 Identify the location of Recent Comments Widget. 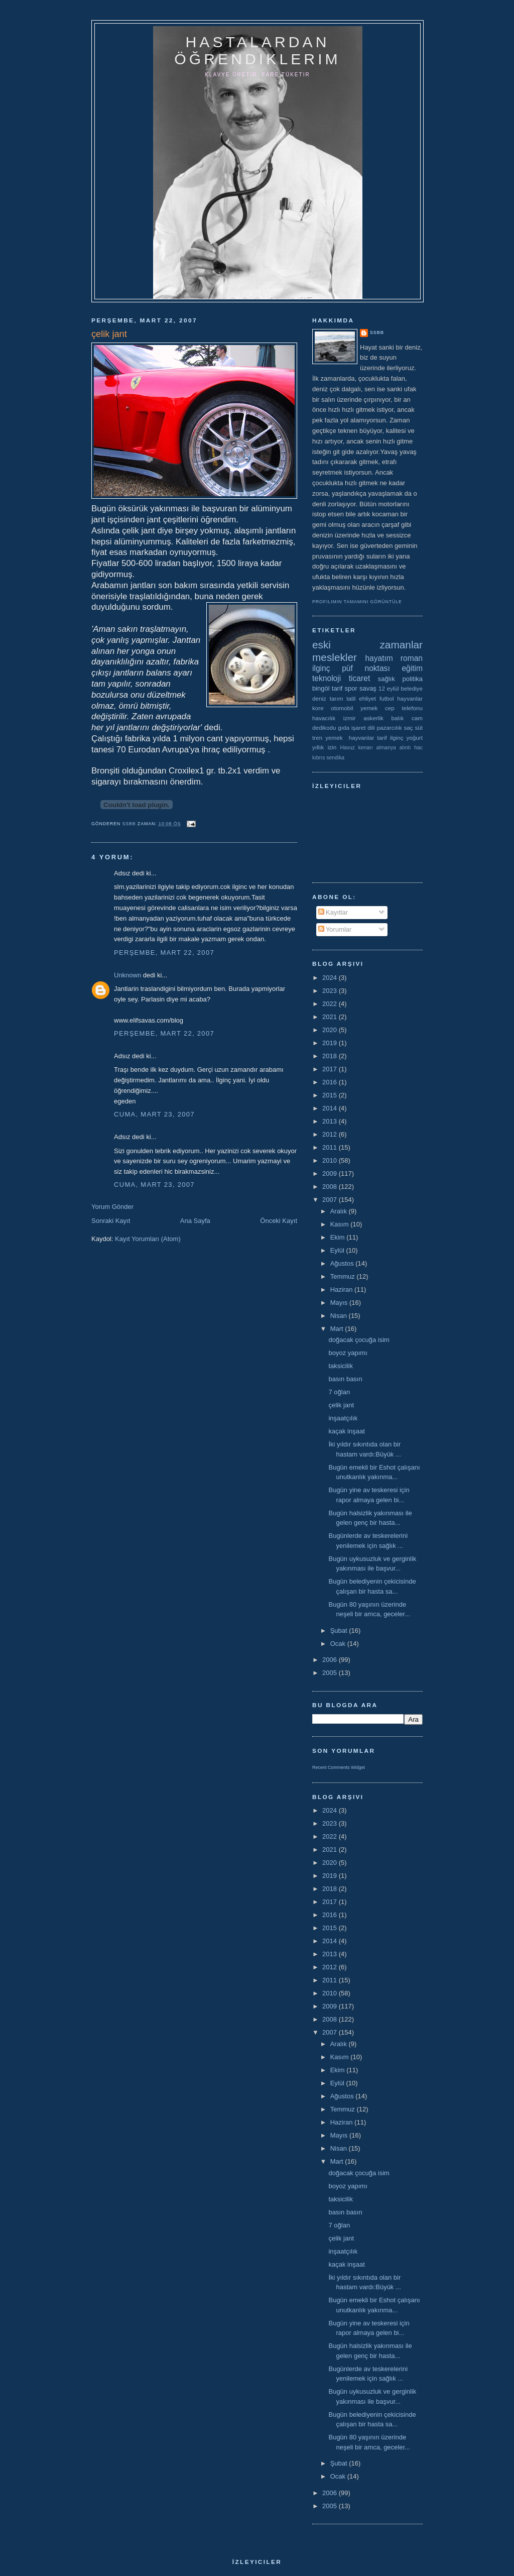
(338, 1767).